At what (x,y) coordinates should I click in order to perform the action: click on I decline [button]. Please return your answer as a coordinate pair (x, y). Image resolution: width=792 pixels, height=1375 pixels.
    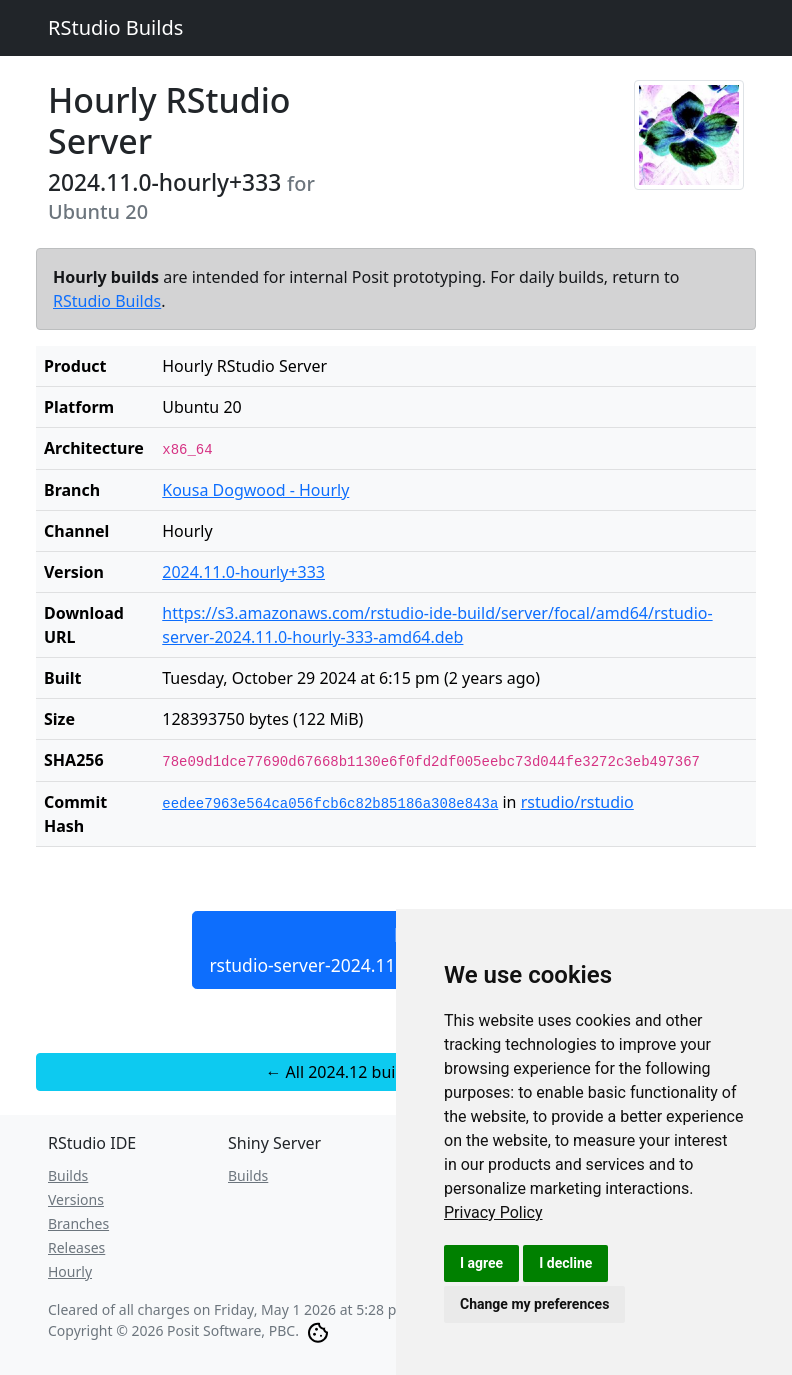
    Looking at the image, I should click on (565, 1263).